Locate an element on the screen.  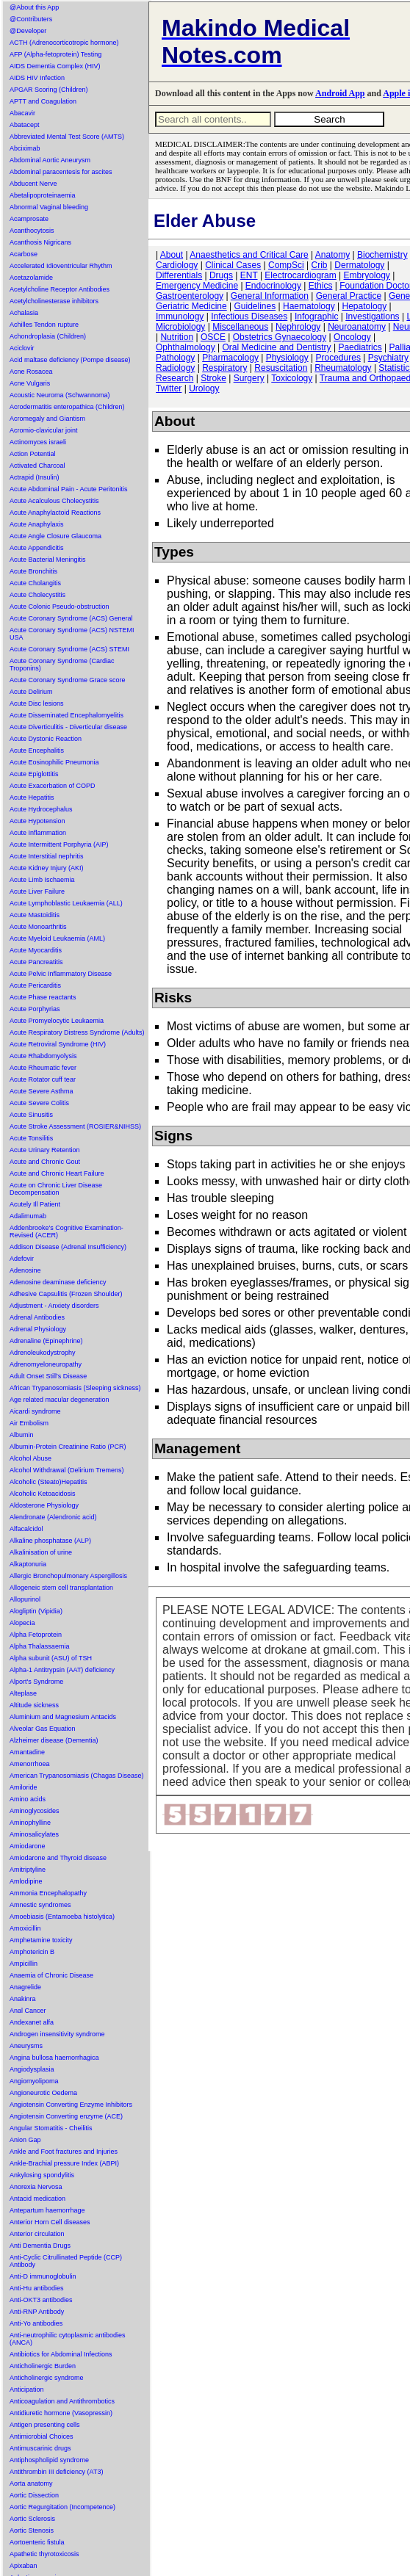
Aldosterone Physiology is located at coordinates (44, 1505).